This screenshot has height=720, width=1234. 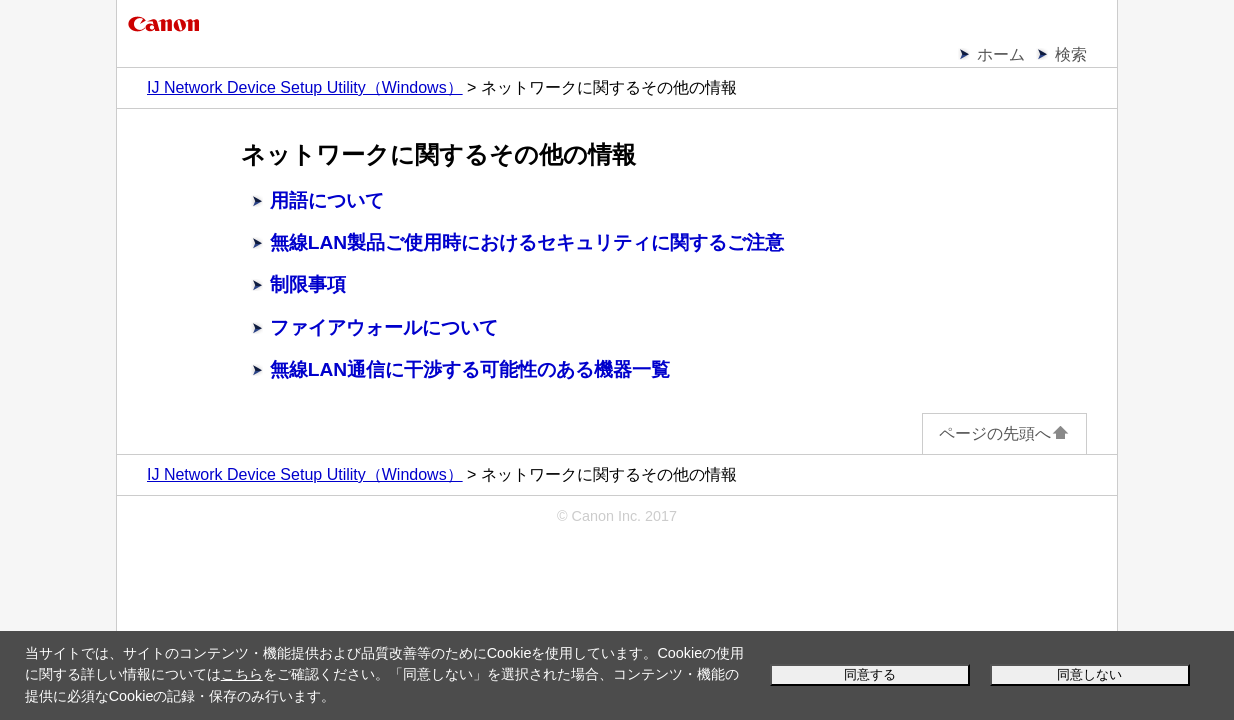 I want to click on 無線LAN製品ご使用時におけるセキュリティに関するご注意, so click(x=527, y=242).